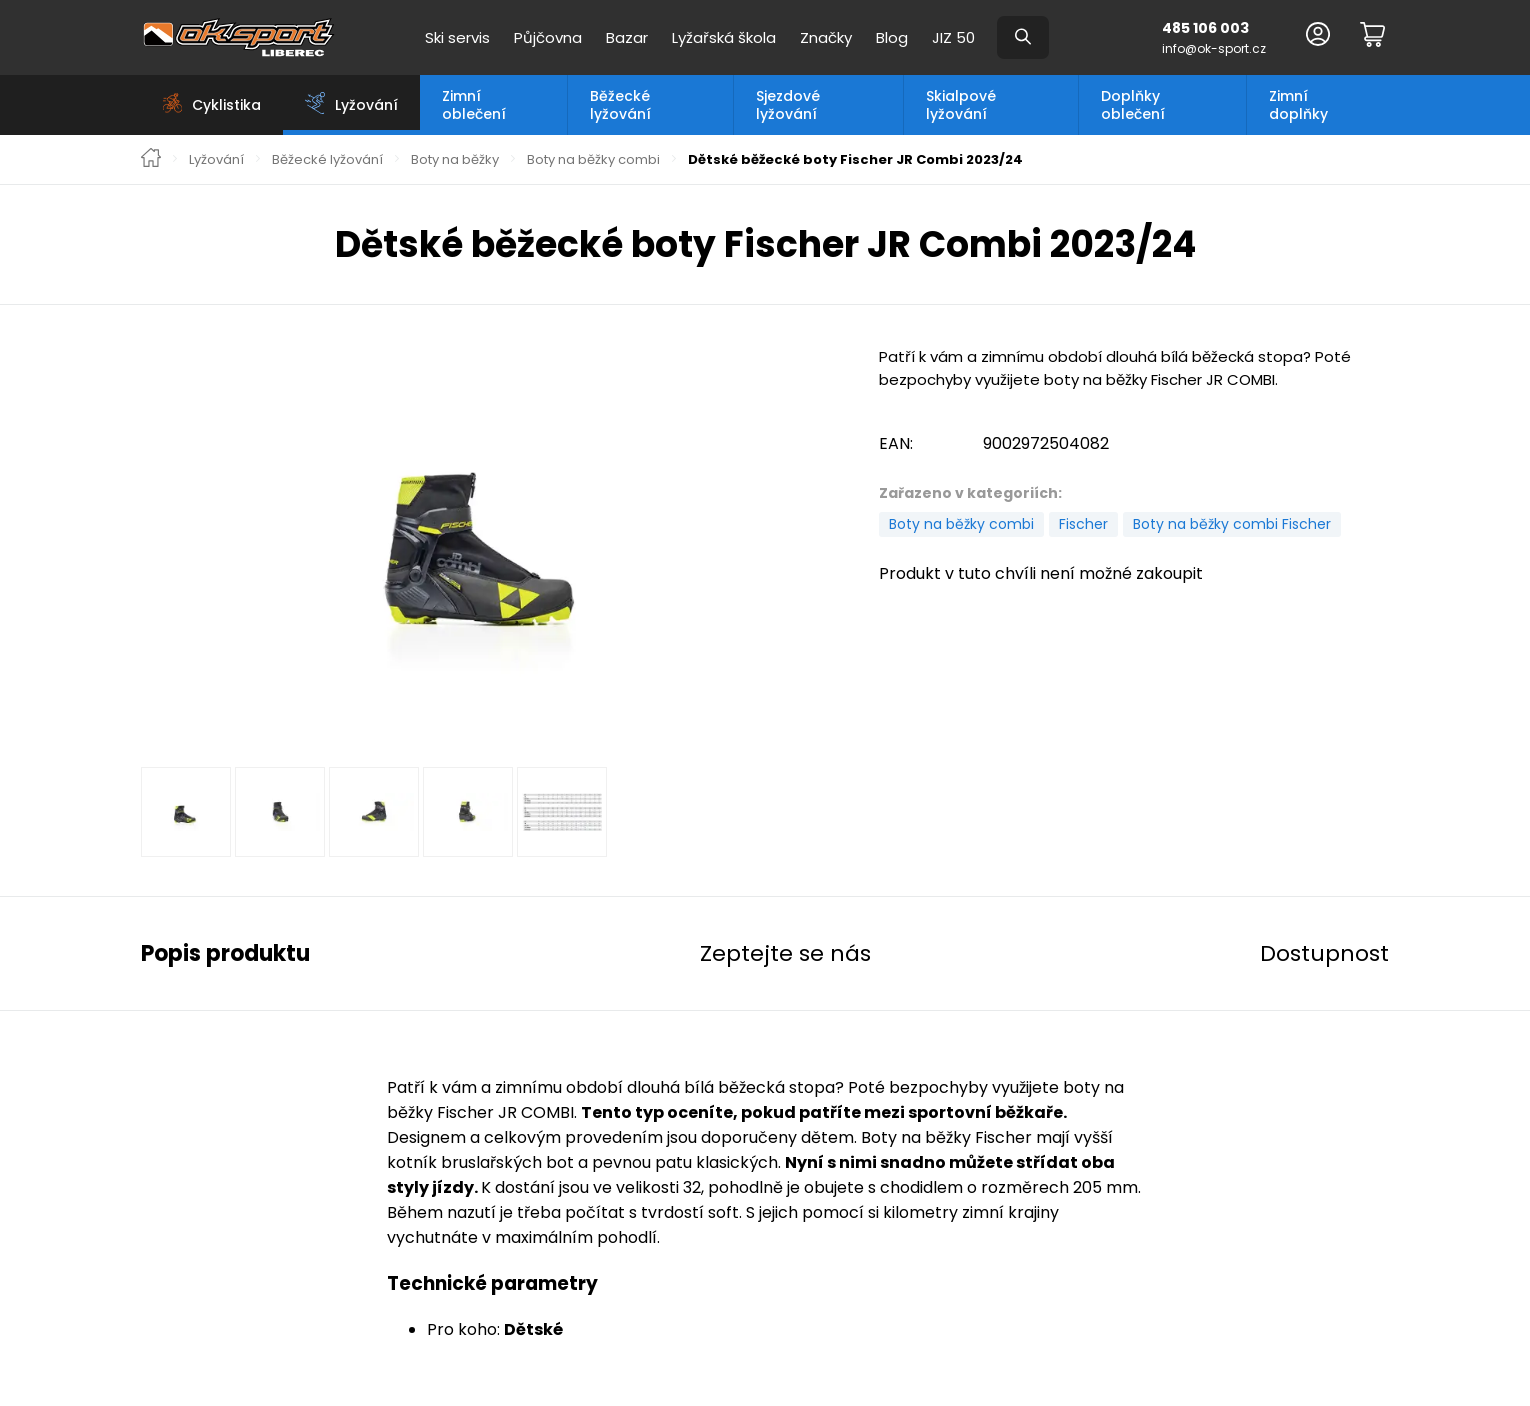 The image size is (1530, 1406). Describe the element at coordinates (593, 160) in the screenshot. I see `Boty na běžky combi` at that location.